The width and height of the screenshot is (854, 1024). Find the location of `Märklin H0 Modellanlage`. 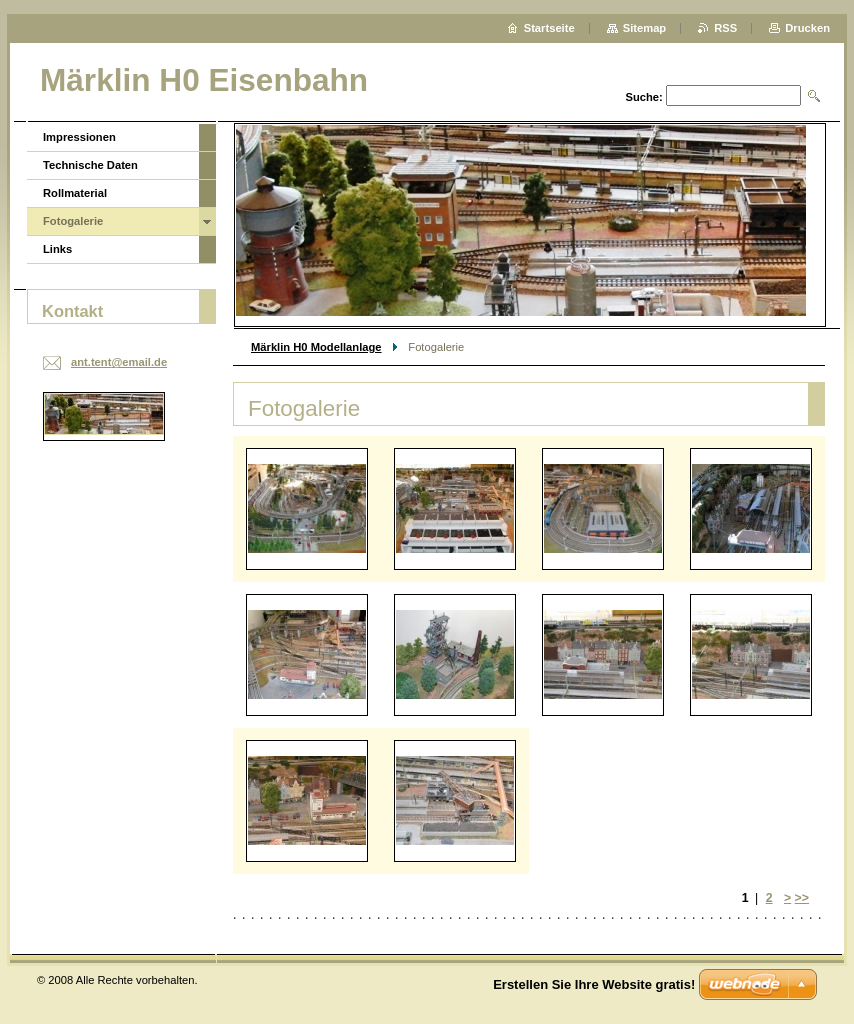

Märklin H0 Modellanlage is located at coordinates (316, 347).